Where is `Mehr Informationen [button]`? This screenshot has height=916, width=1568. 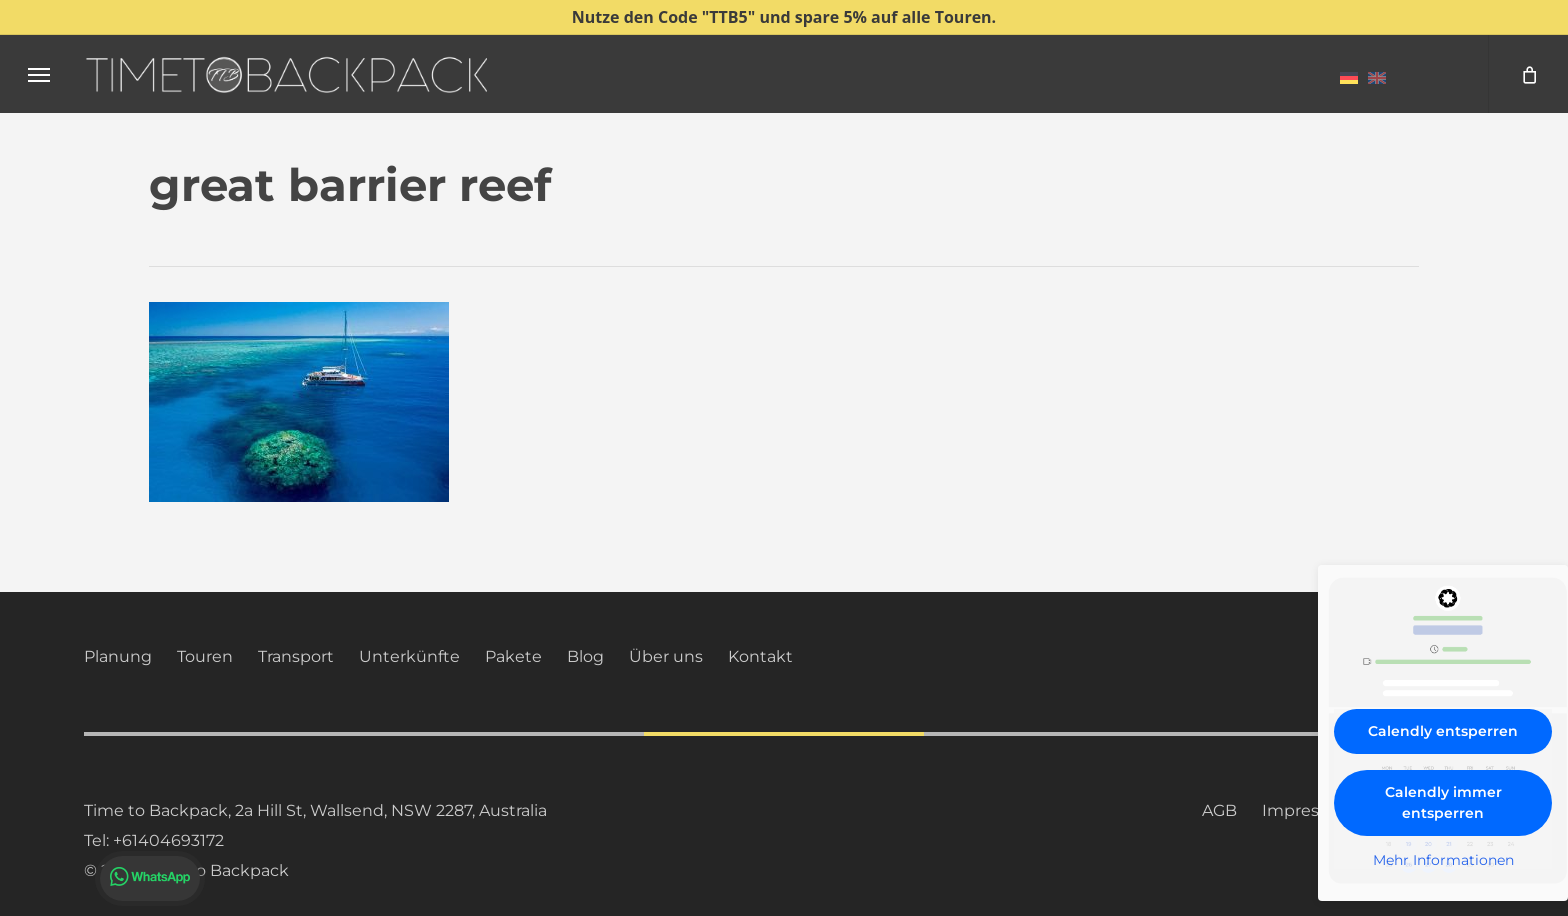 Mehr Informationen [button] is located at coordinates (1443, 860).